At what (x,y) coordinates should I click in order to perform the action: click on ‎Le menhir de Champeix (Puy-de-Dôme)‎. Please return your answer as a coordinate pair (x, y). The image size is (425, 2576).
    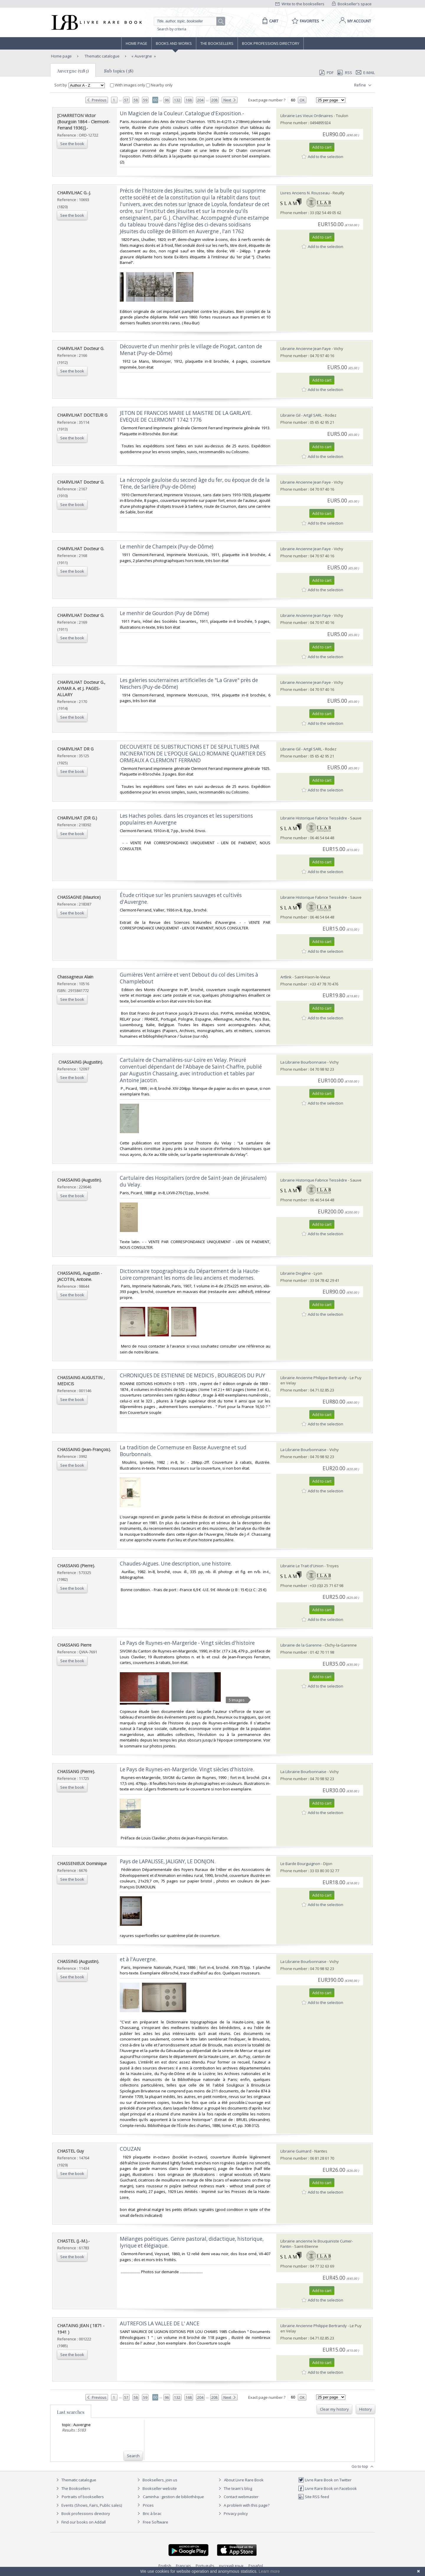
    Looking at the image, I should click on (166, 546).